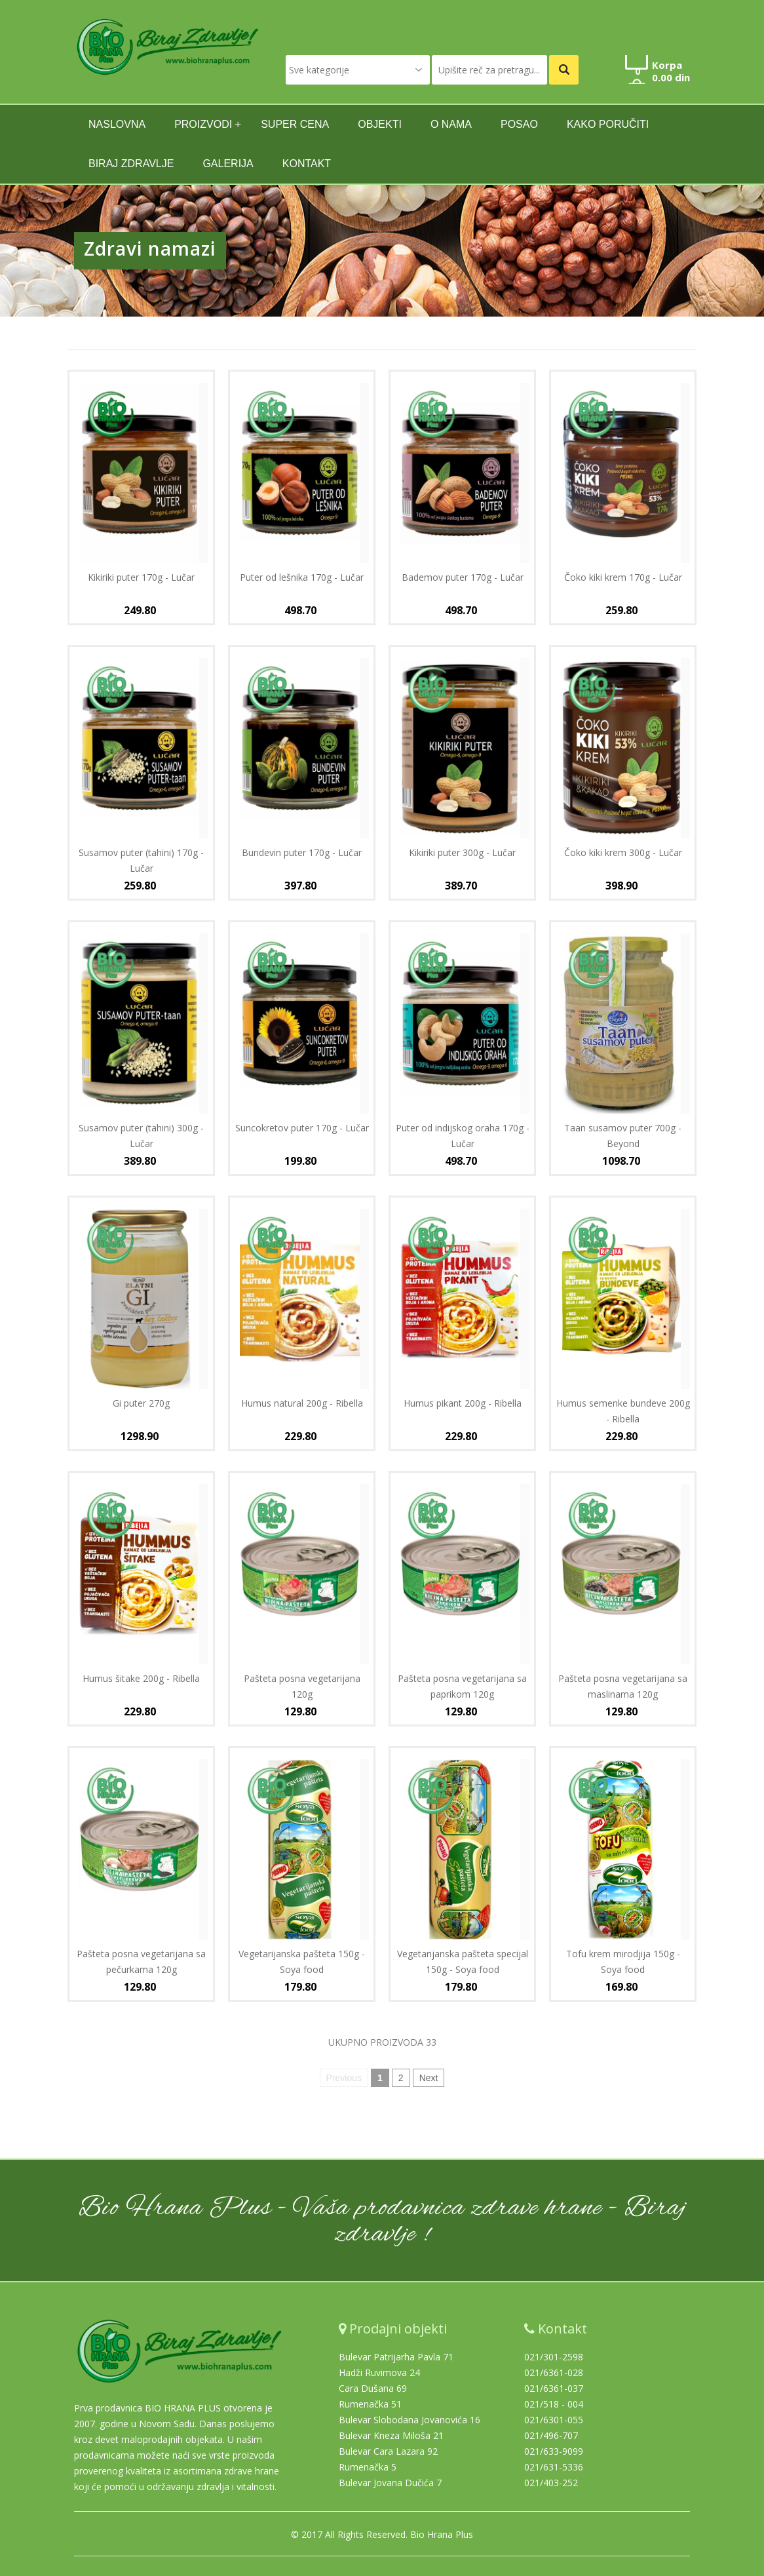 The width and height of the screenshot is (764, 2576). What do you see at coordinates (462, 852) in the screenshot?
I see `Kikiriki puter 300g - Lučar` at bounding box center [462, 852].